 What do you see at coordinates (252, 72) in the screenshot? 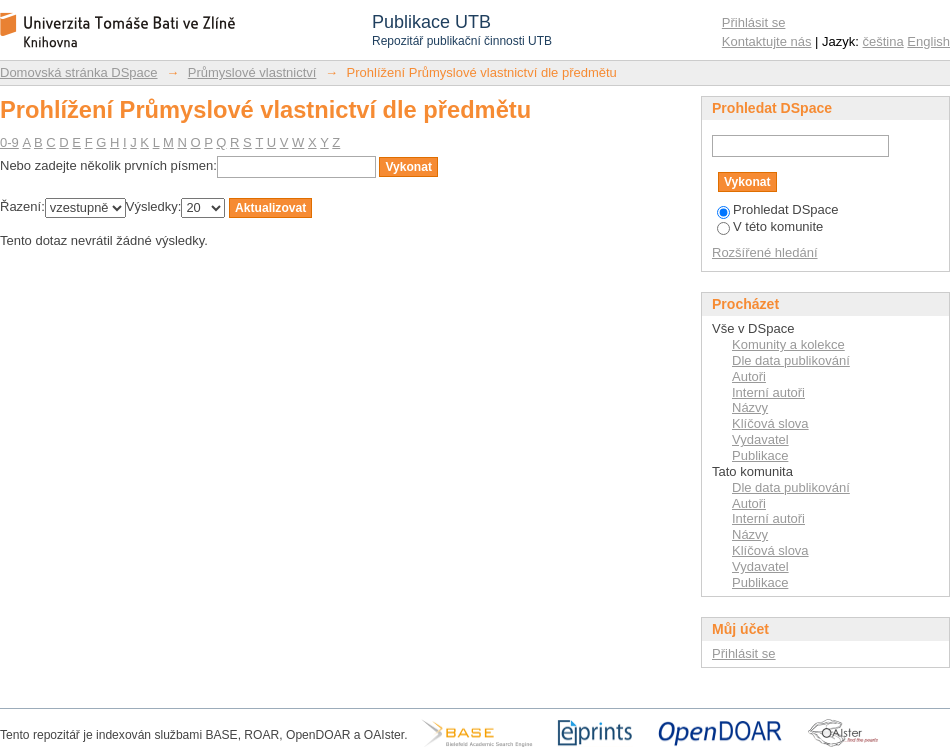
I see `Průmyslové vlastnictví` at bounding box center [252, 72].